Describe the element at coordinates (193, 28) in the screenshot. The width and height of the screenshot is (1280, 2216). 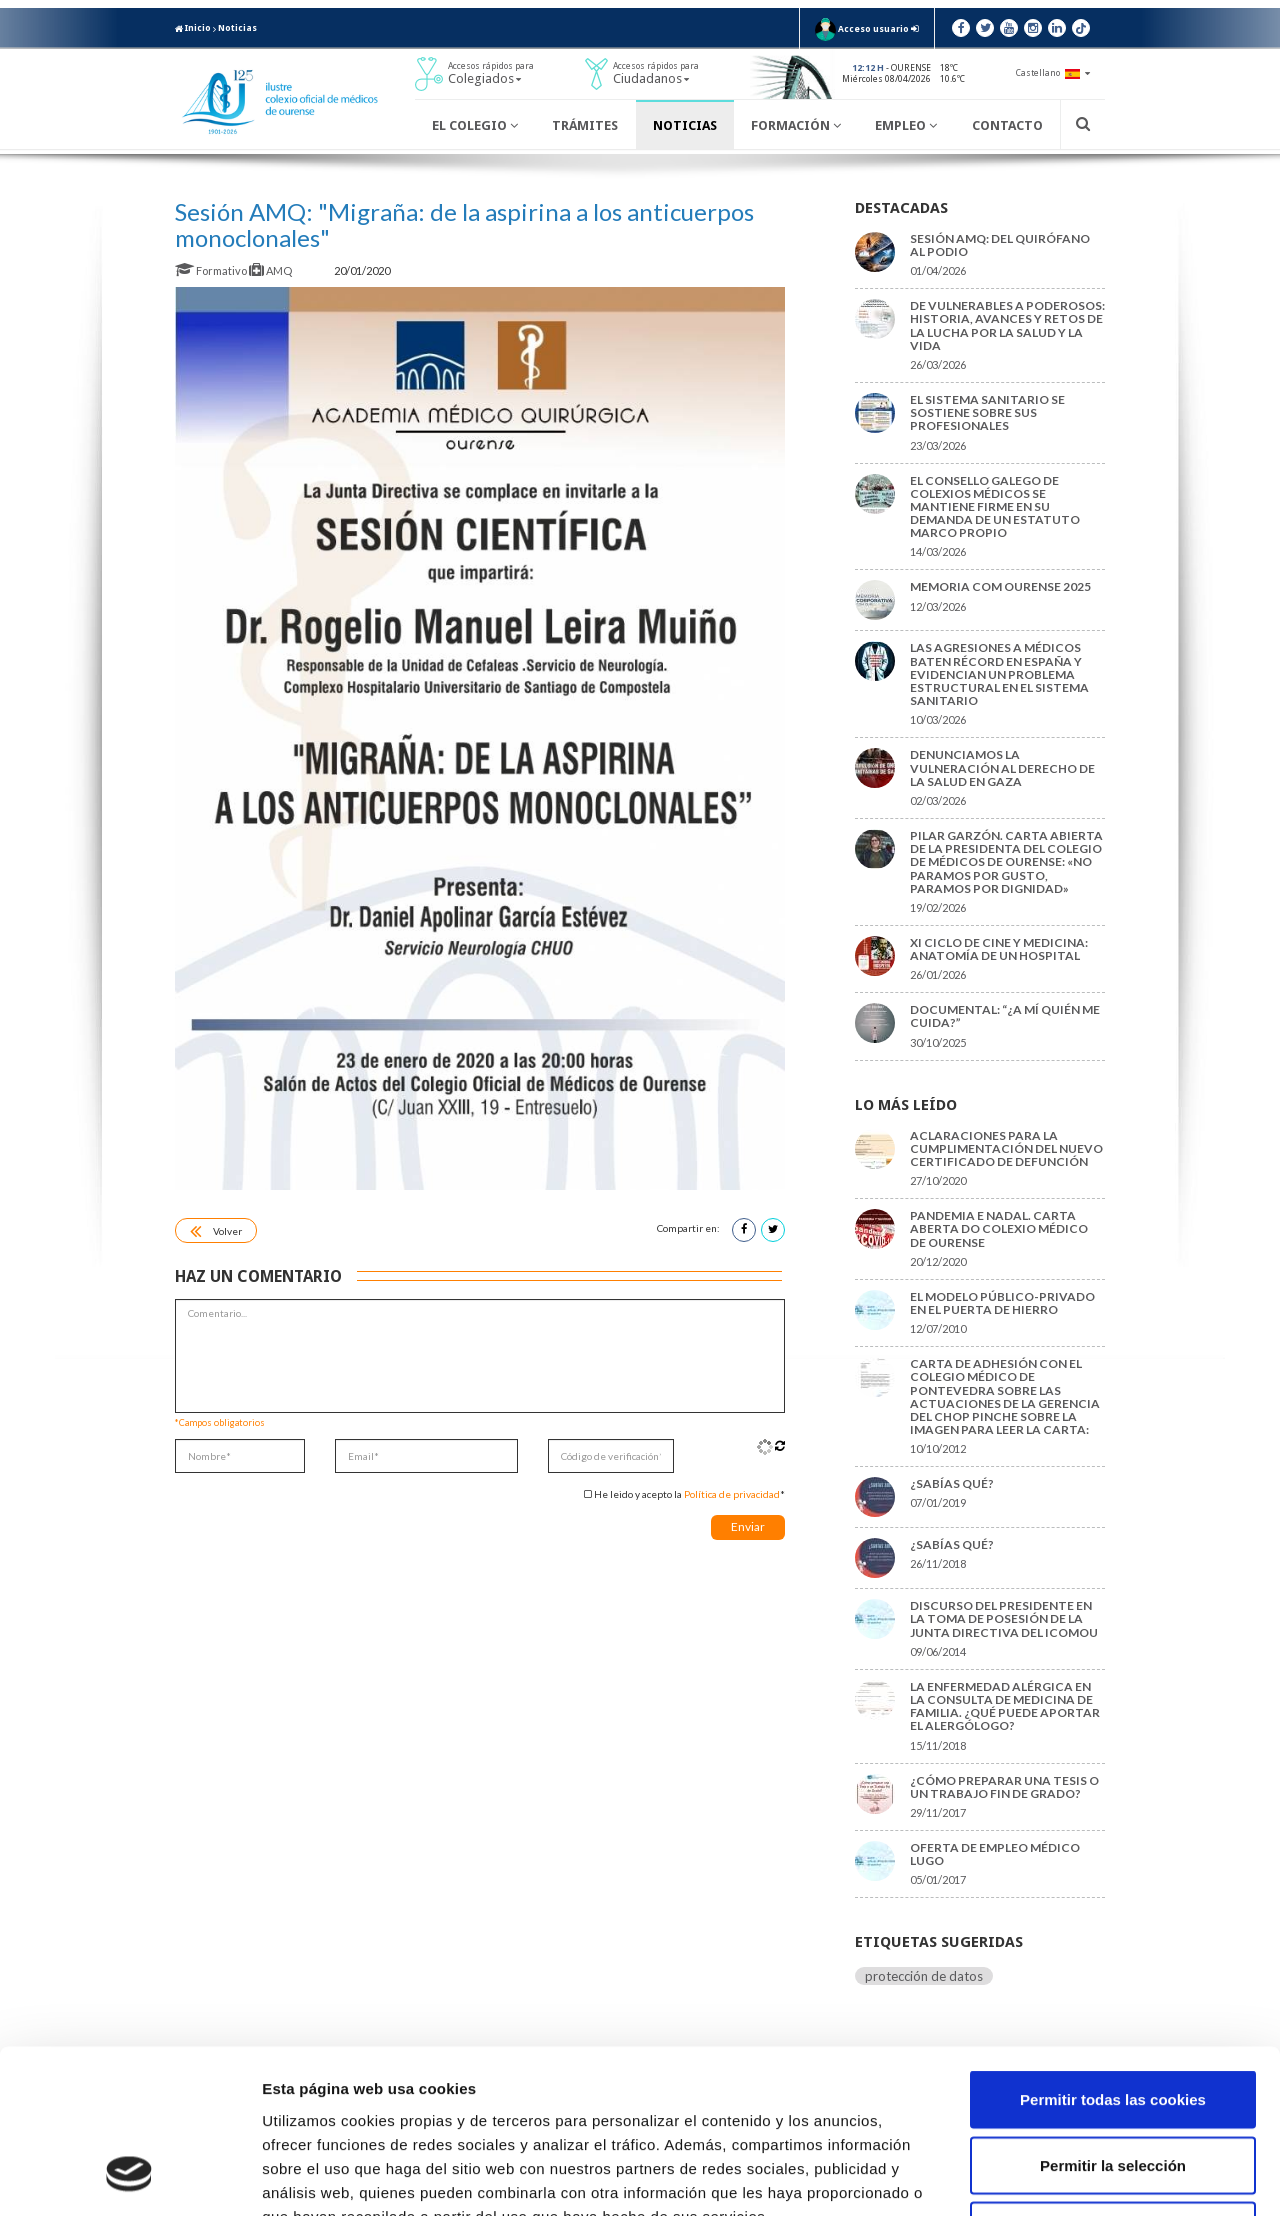
I see `Inicio` at that location.